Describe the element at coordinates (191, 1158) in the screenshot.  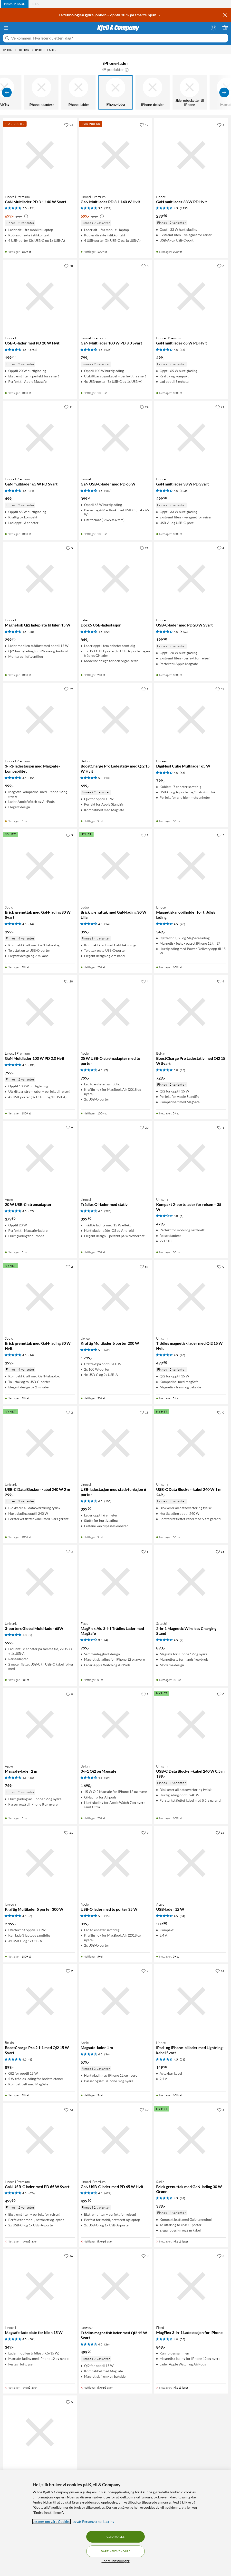
I see `[Produktkort Unisynk Kompakt 2-ports lader for reisen – 35 W, 479 kr]` at that location.